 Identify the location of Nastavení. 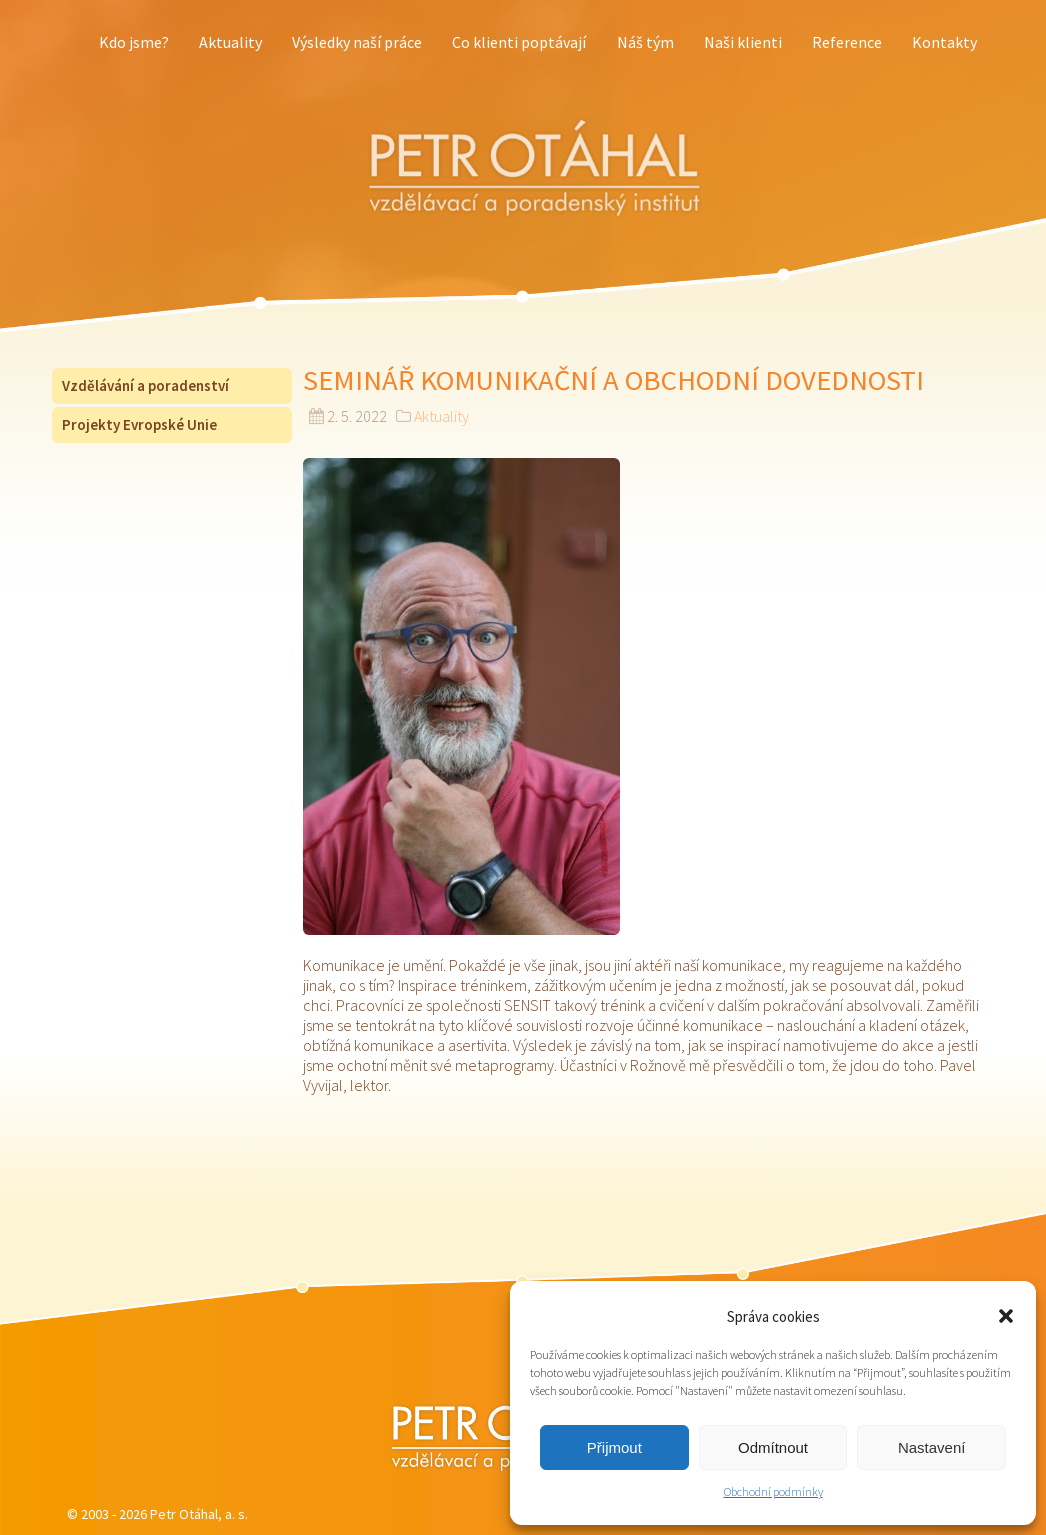
(932, 1447).